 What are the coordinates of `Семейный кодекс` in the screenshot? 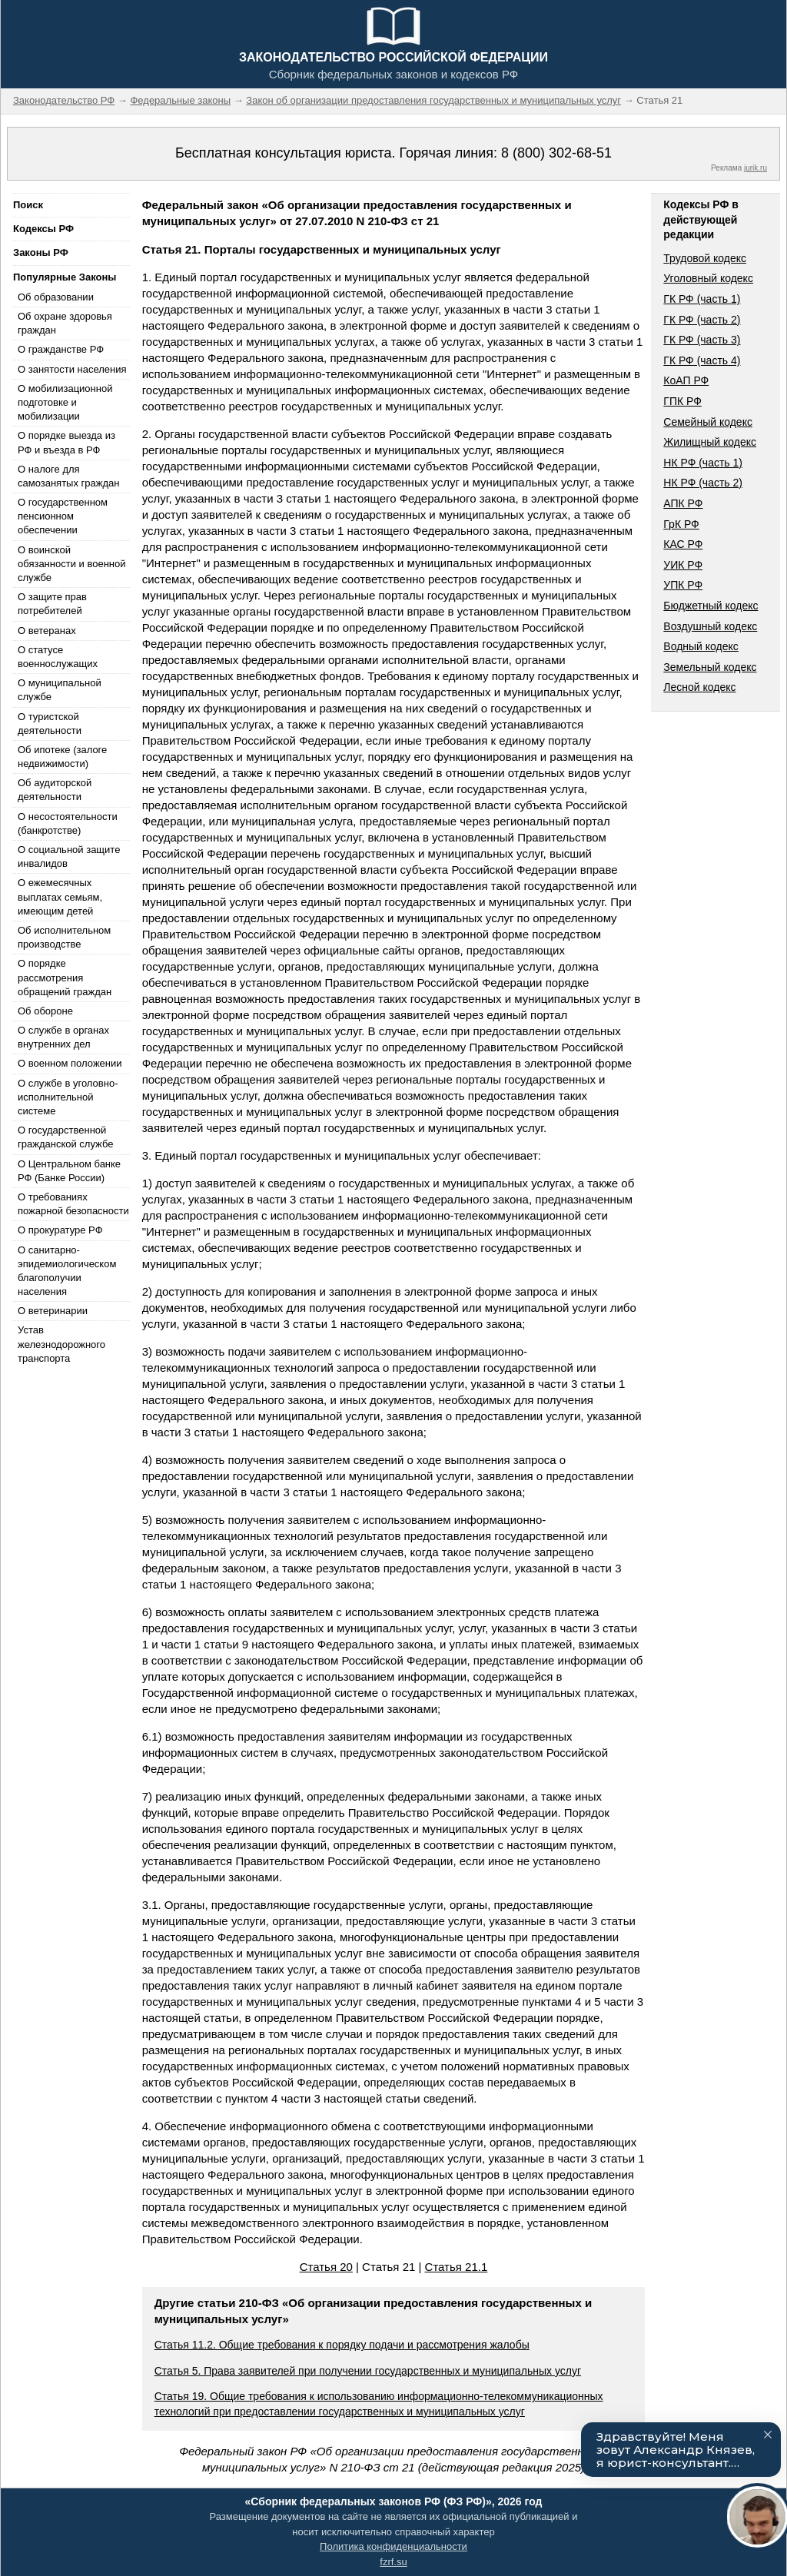 It's located at (707, 422).